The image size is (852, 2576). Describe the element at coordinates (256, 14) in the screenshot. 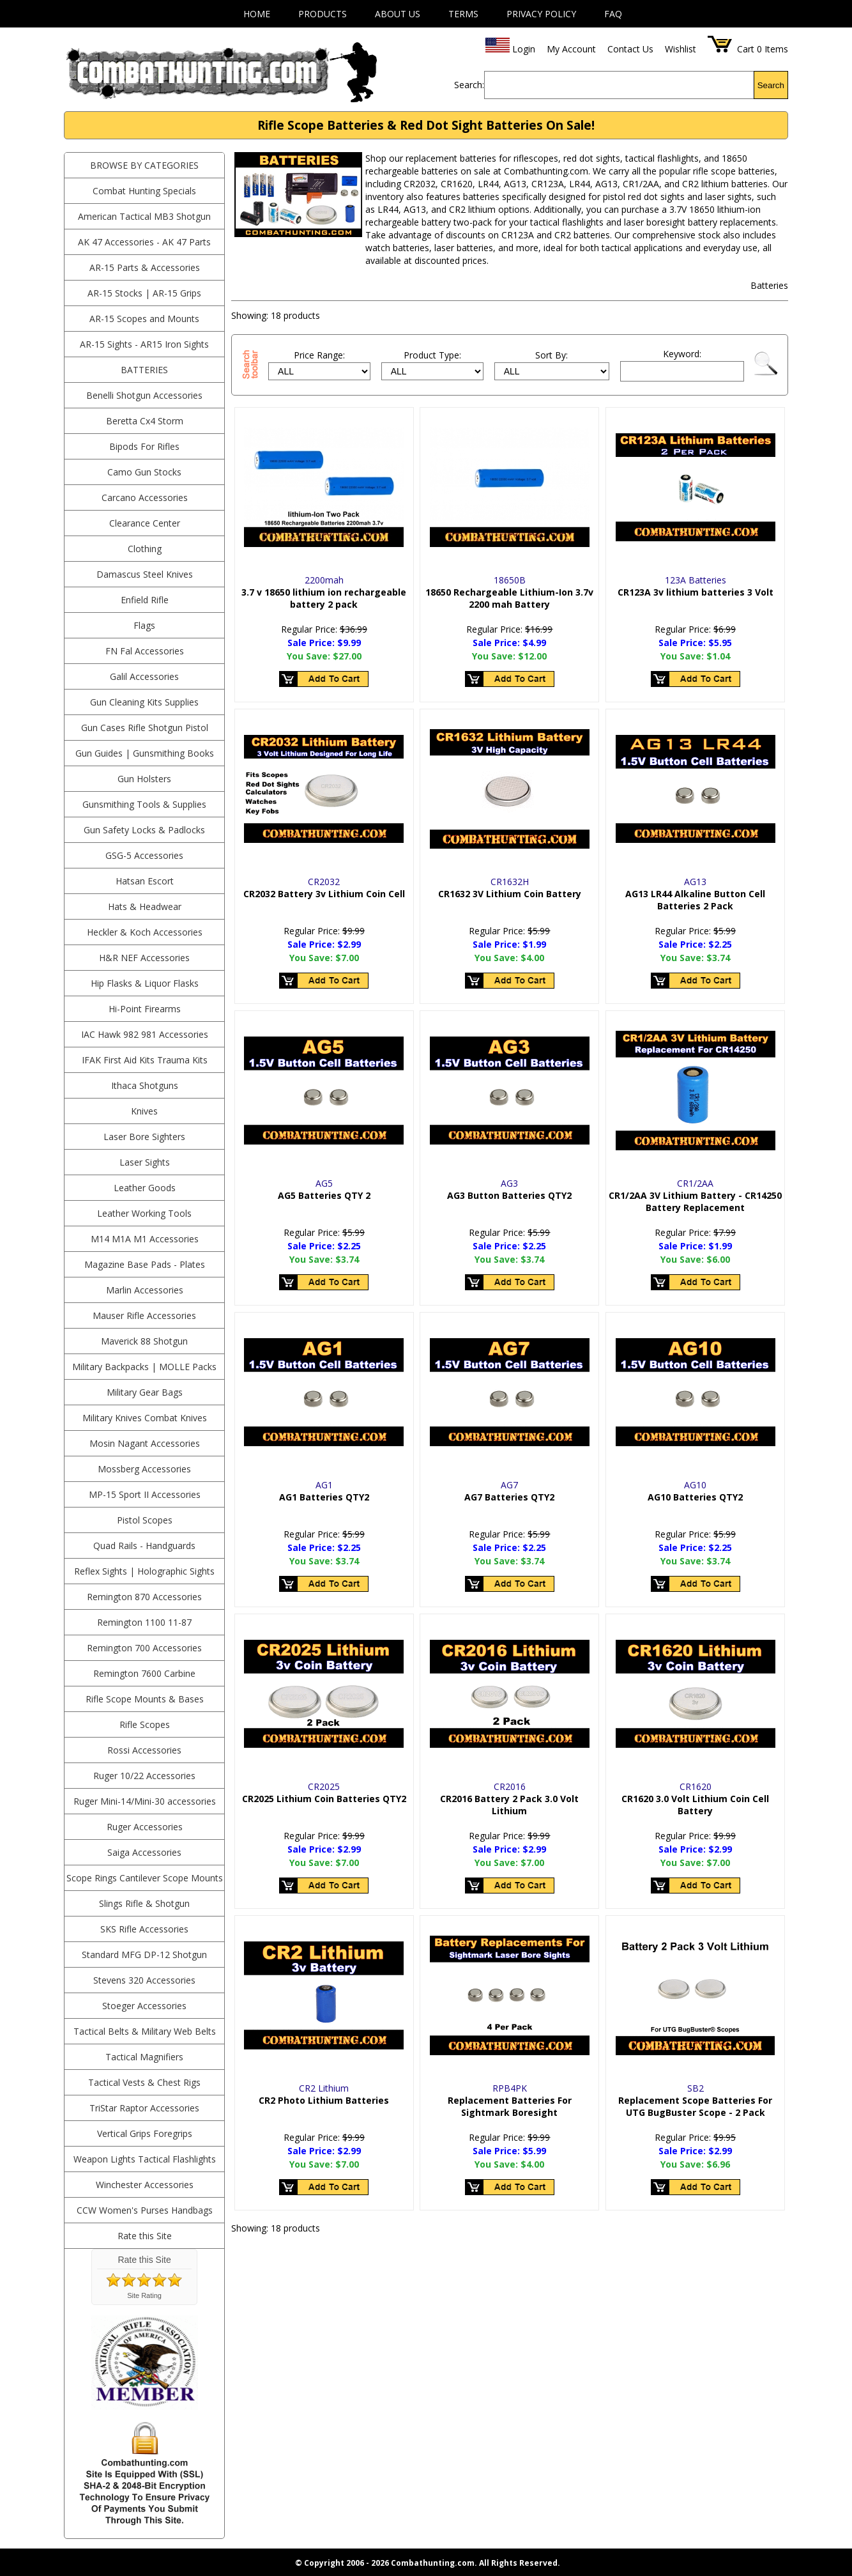

I see `Home` at that location.